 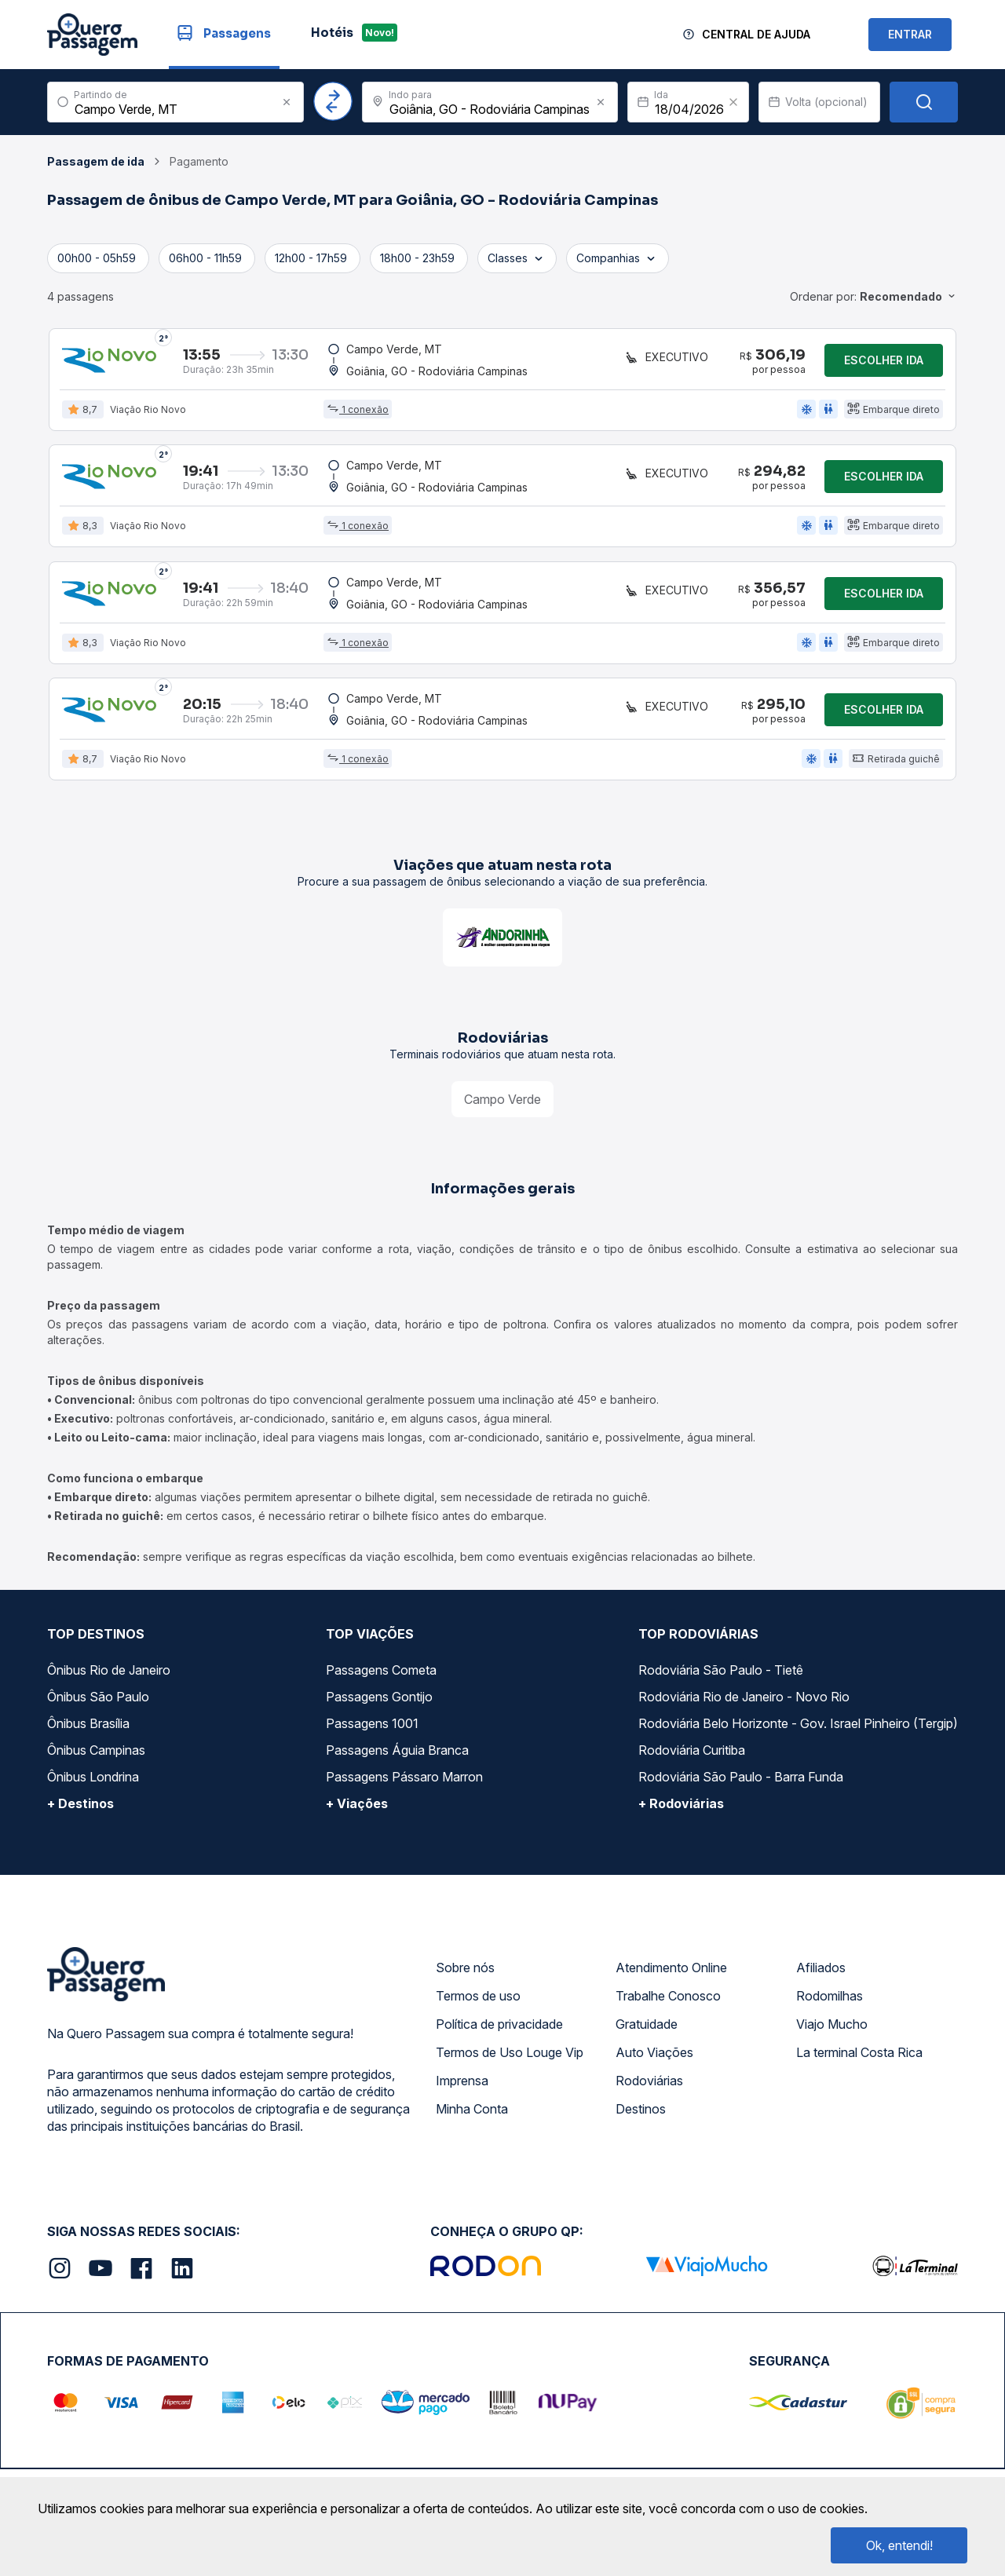 What do you see at coordinates (509, 2057) in the screenshot?
I see `Termos de Uso Louge Vip` at bounding box center [509, 2057].